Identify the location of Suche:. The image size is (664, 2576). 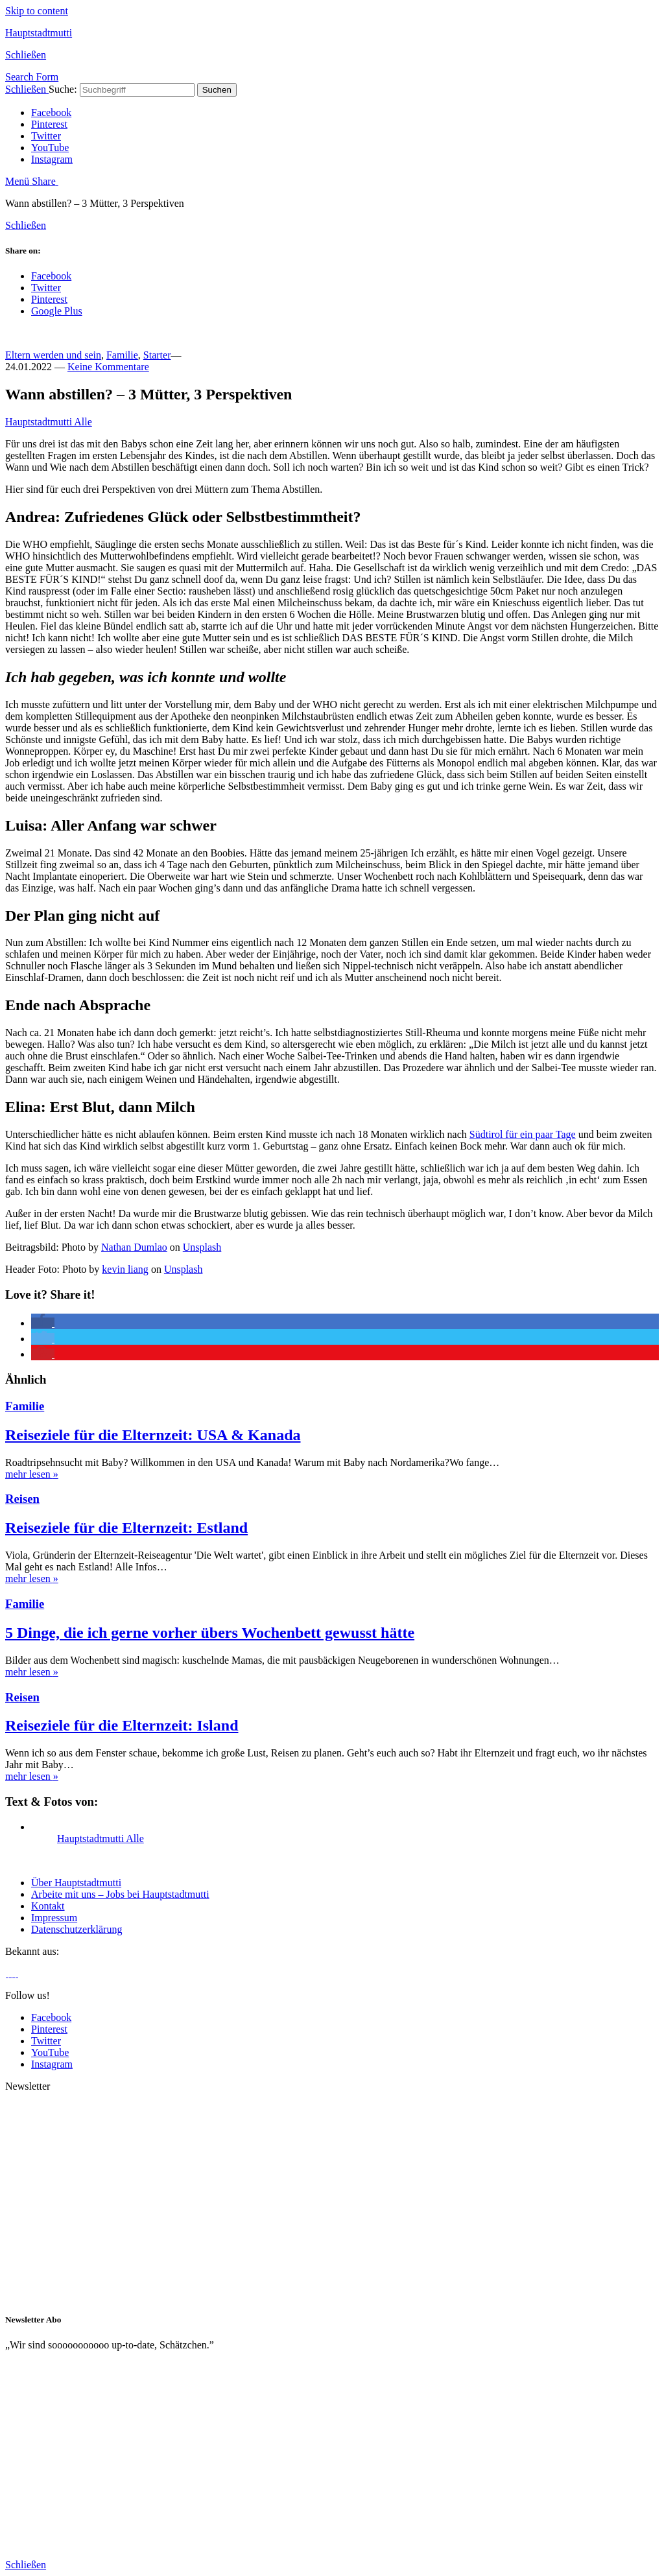
(63, 89).